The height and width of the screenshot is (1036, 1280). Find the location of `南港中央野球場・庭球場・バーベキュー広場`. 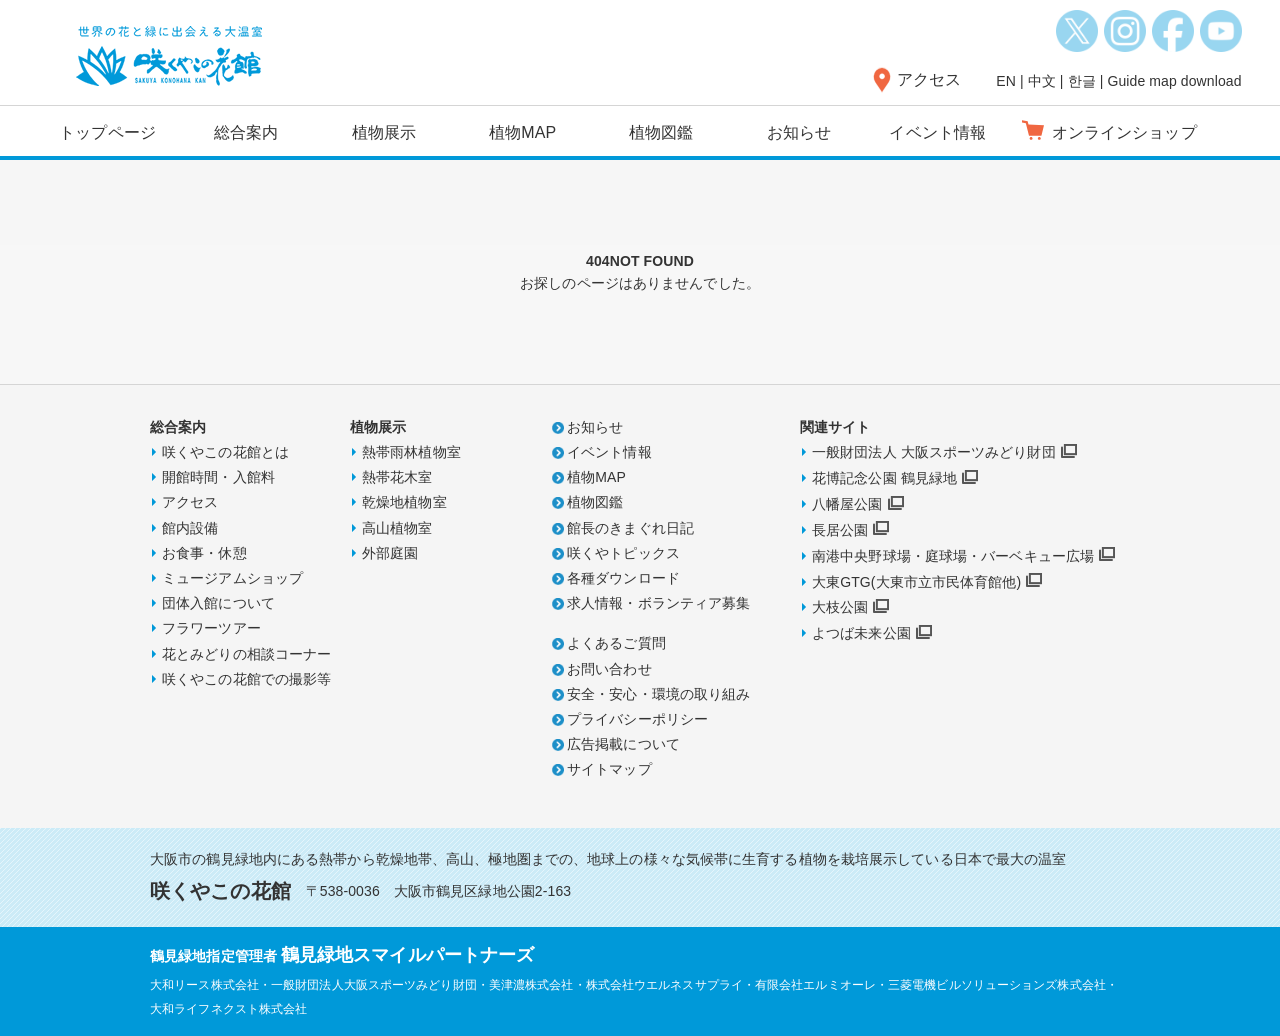

南港中央野球場・庭球場・バーベキュー広場 is located at coordinates (953, 556).